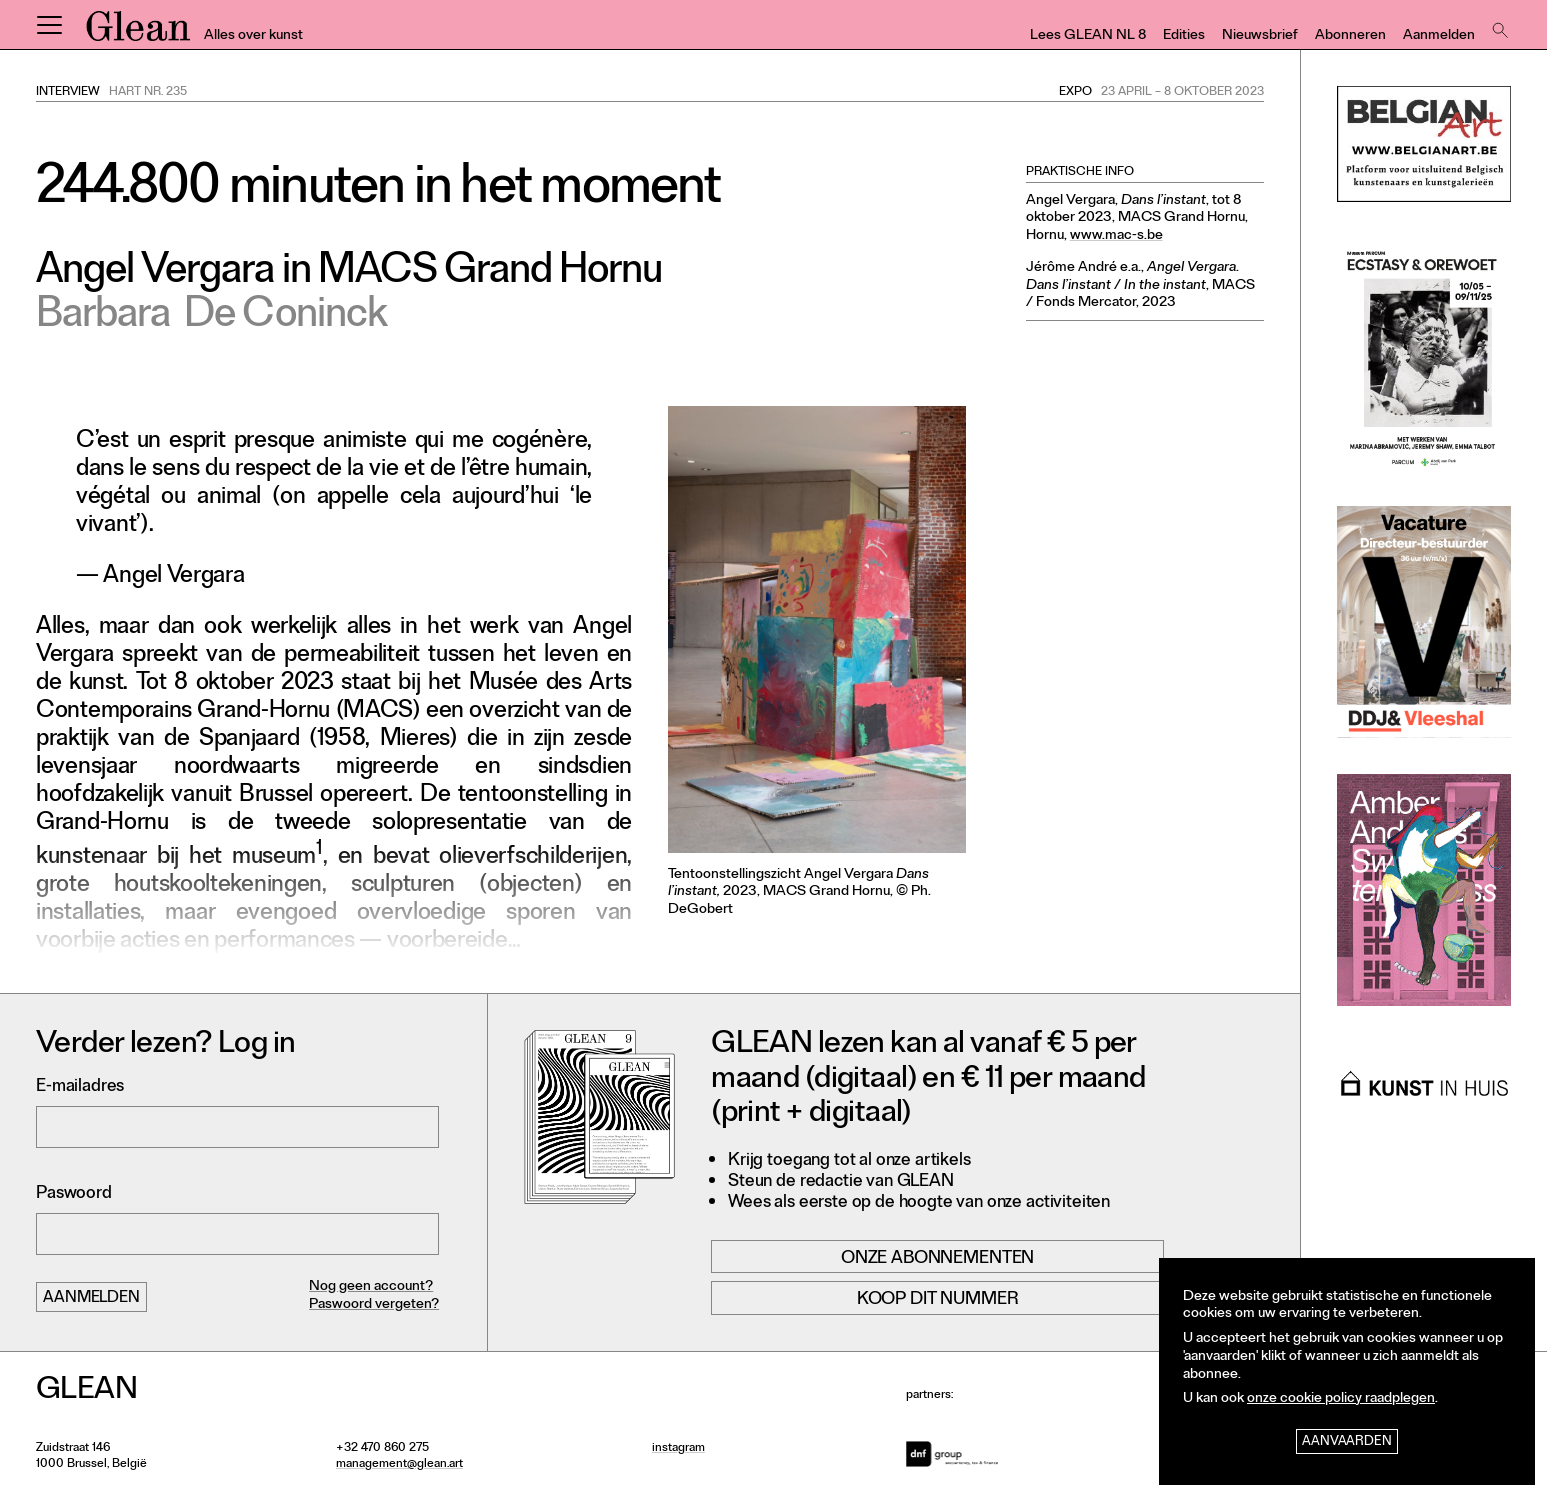 The width and height of the screenshot is (1547, 1497). Describe the element at coordinates (1439, 36) in the screenshot. I see `Aanmelden` at that location.